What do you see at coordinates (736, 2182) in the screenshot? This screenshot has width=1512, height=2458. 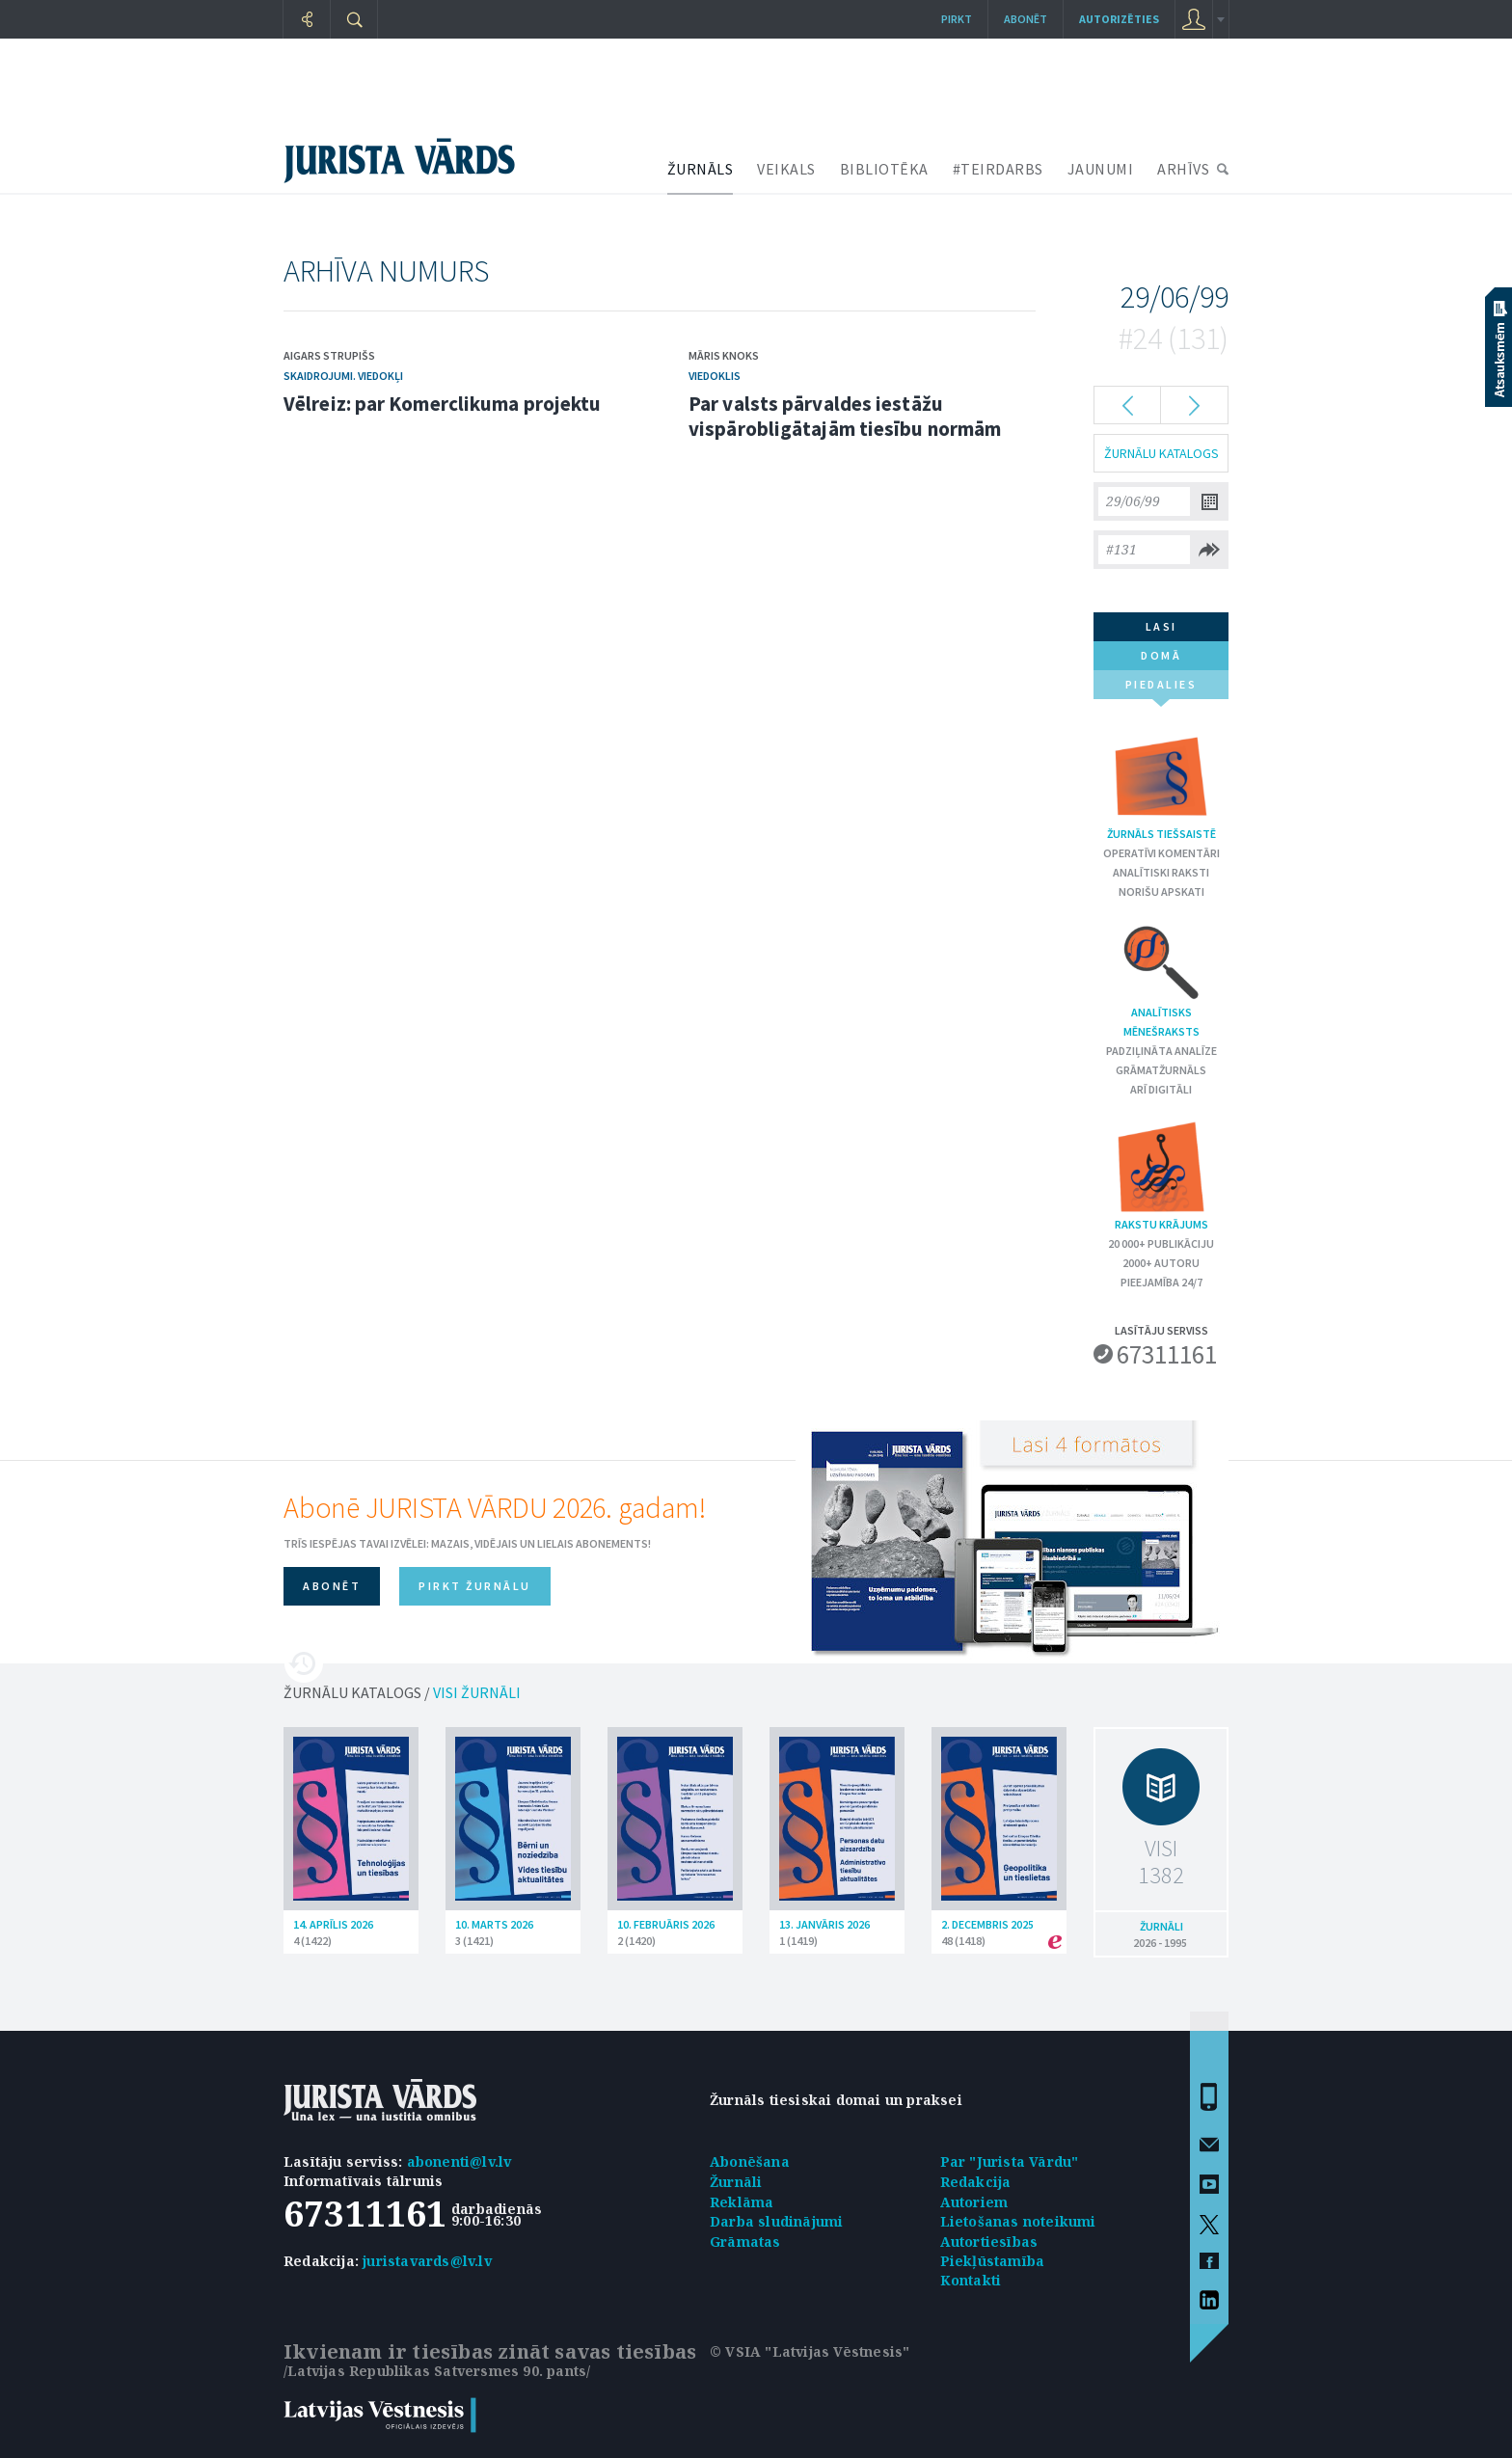 I see `Žurnāli` at bounding box center [736, 2182].